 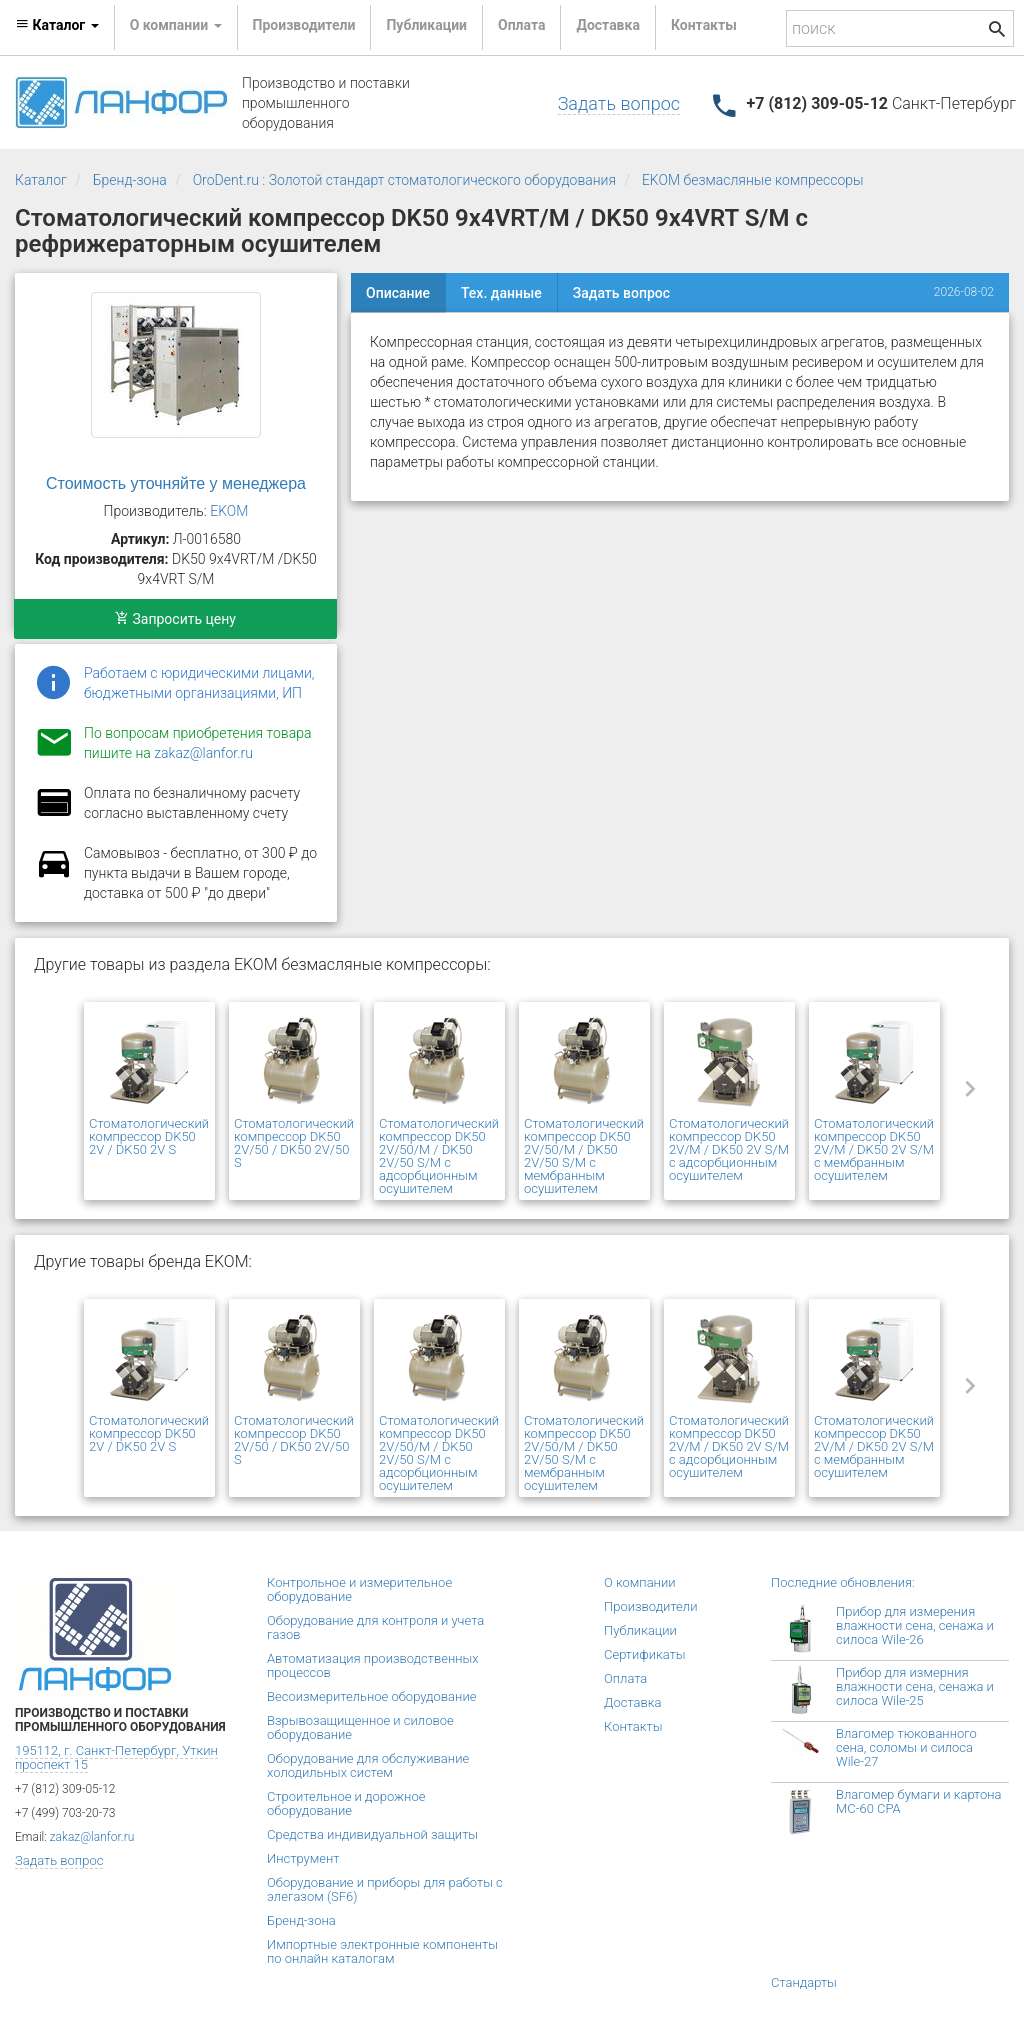 What do you see at coordinates (346, 1803) in the screenshot?
I see `Строительное и дорожное оборудование` at bounding box center [346, 1803].